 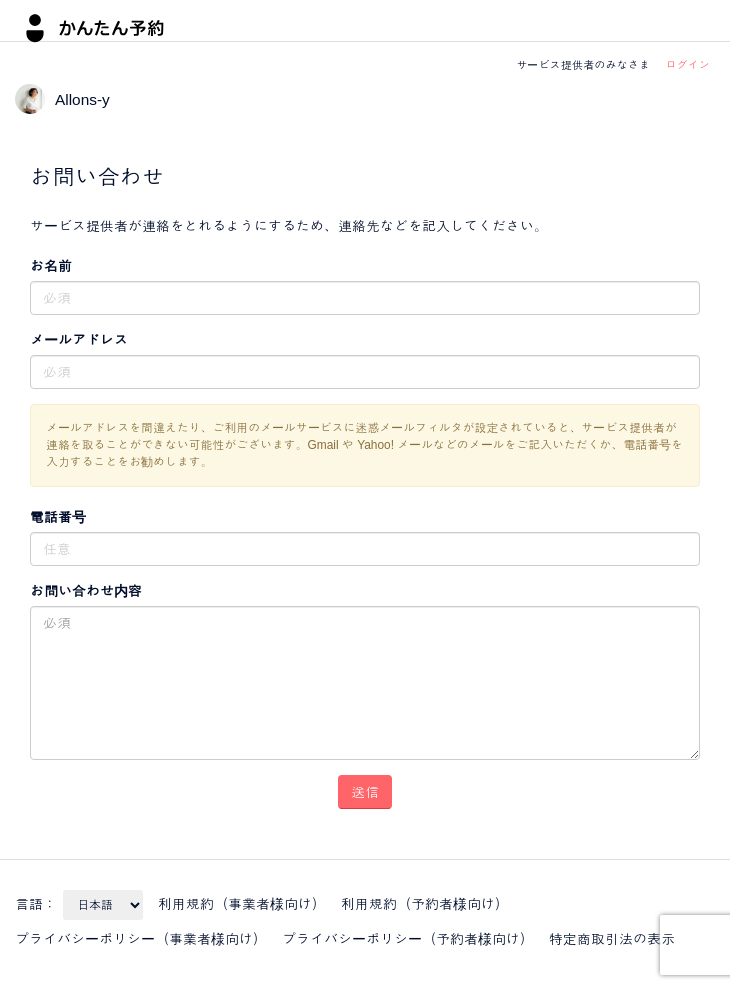 What do you see at coordinates (425, 904) in the screenshot?
I see `利用規約（予約者様向け）` at bounding box center [425, 904].